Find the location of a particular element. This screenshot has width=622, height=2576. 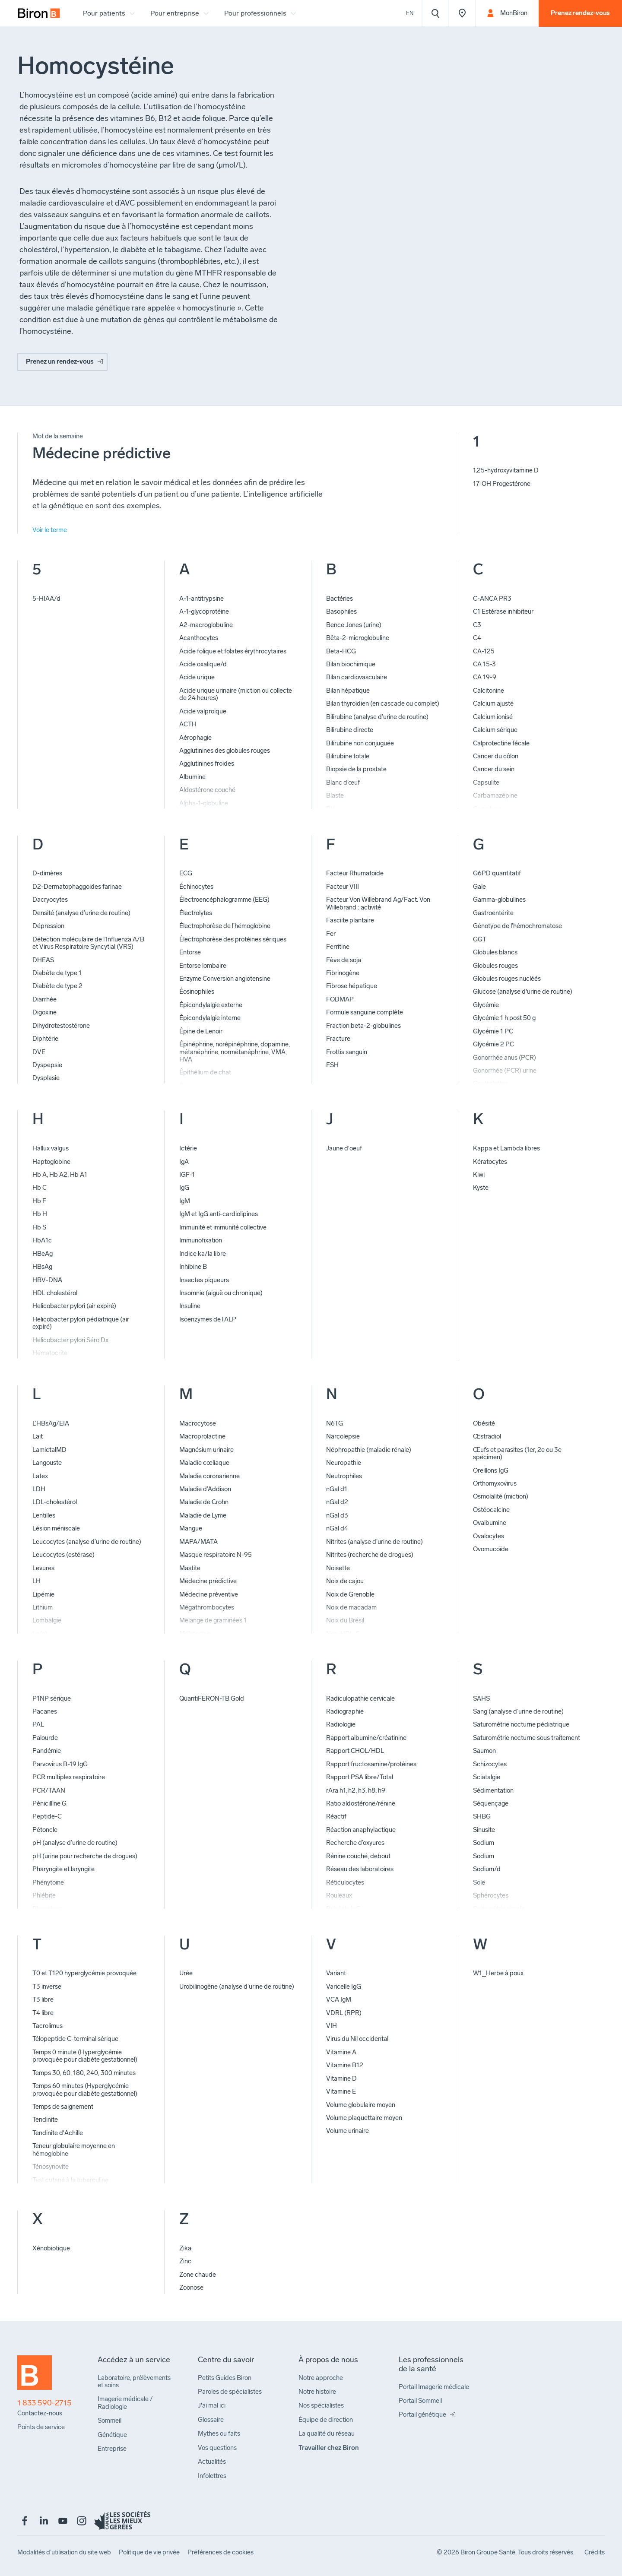

FODMAP is located at coordinates (340, 999).